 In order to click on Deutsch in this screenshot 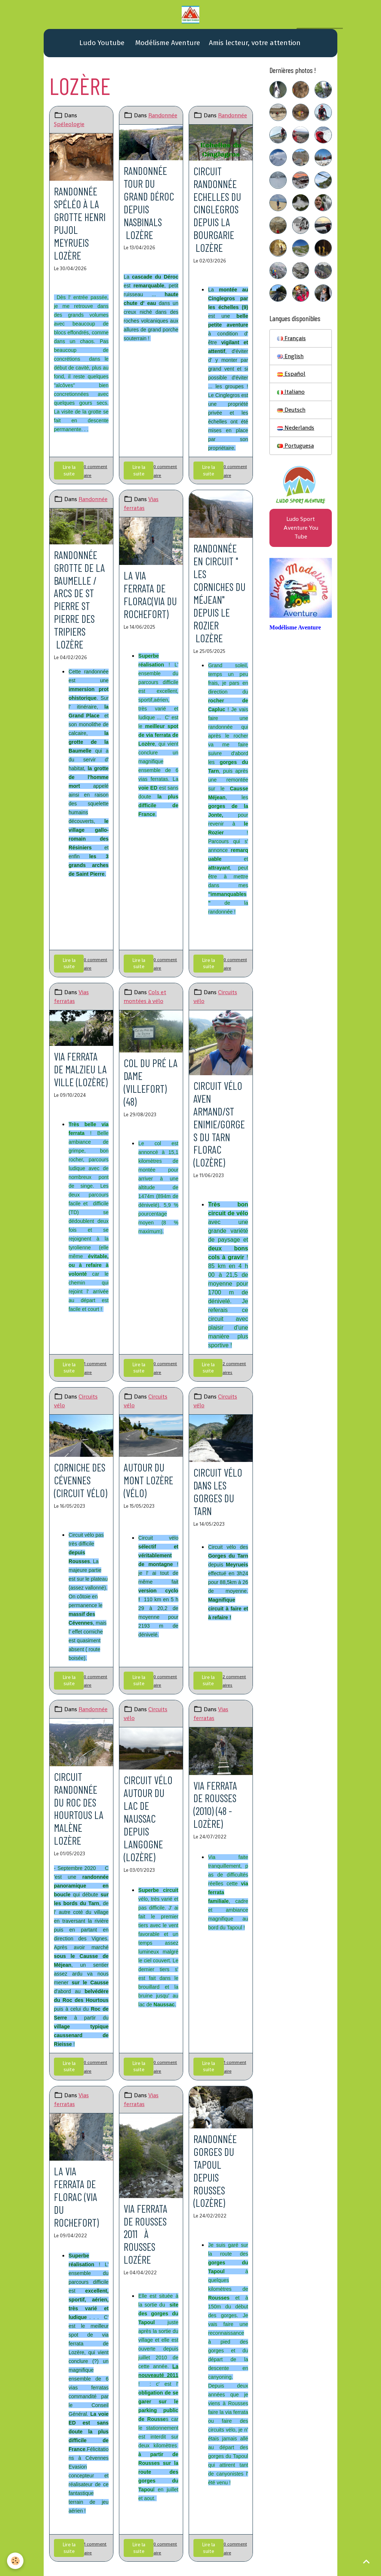, I will do `click(291, 410)`.